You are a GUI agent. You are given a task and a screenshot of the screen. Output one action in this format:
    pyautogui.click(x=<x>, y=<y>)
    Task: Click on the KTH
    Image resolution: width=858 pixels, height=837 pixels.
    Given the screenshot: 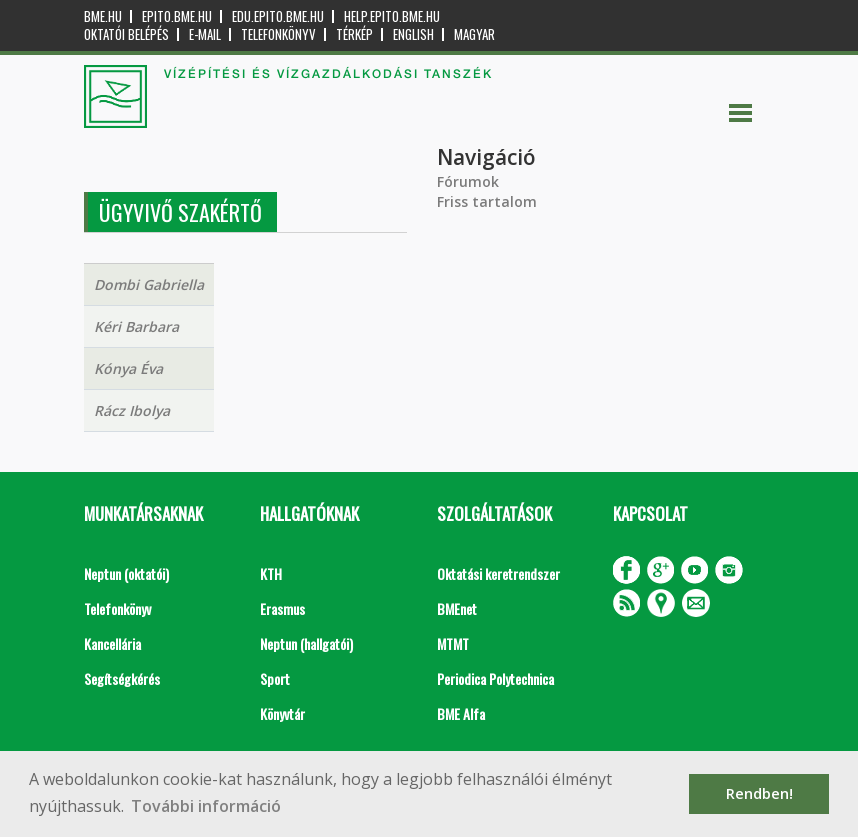 What is the action you would take?
    pyautogui.click(x=271, y=573)
    